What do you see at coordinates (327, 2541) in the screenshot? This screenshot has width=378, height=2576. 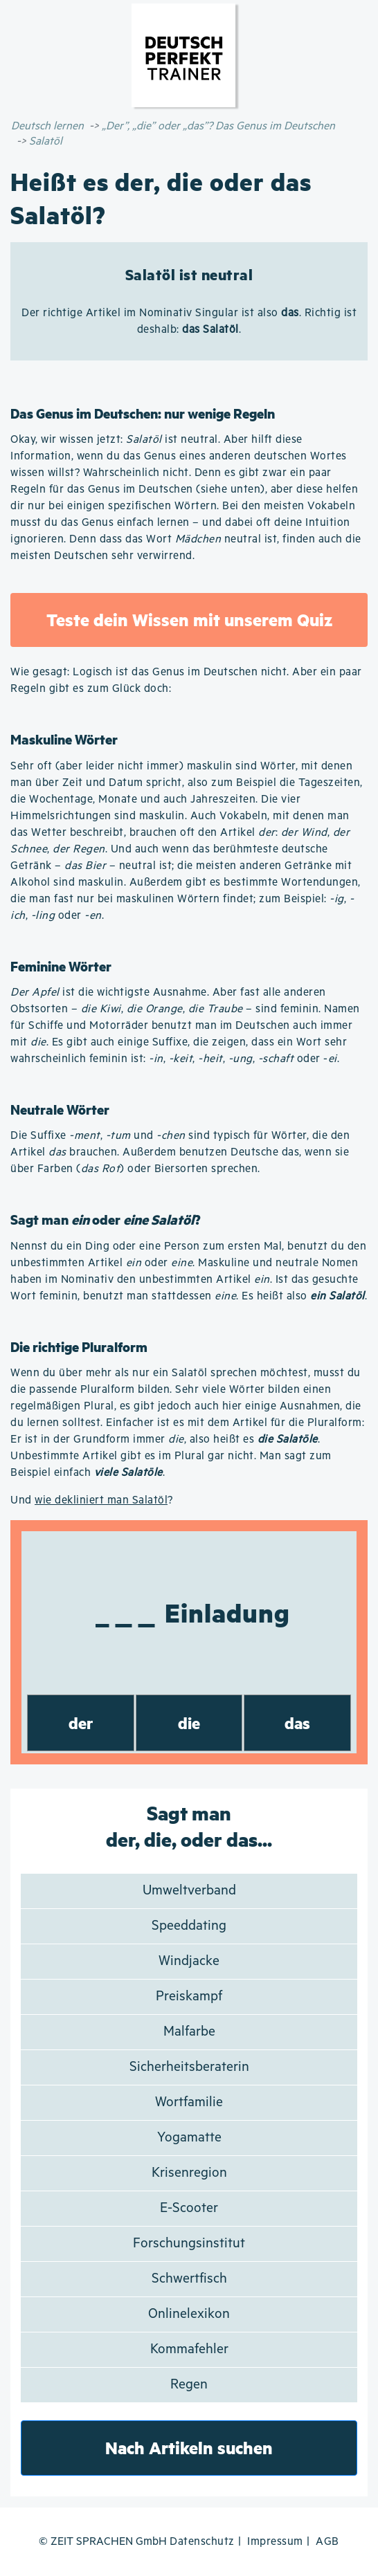 I see `AGB` at bounding box center [327, 2541].